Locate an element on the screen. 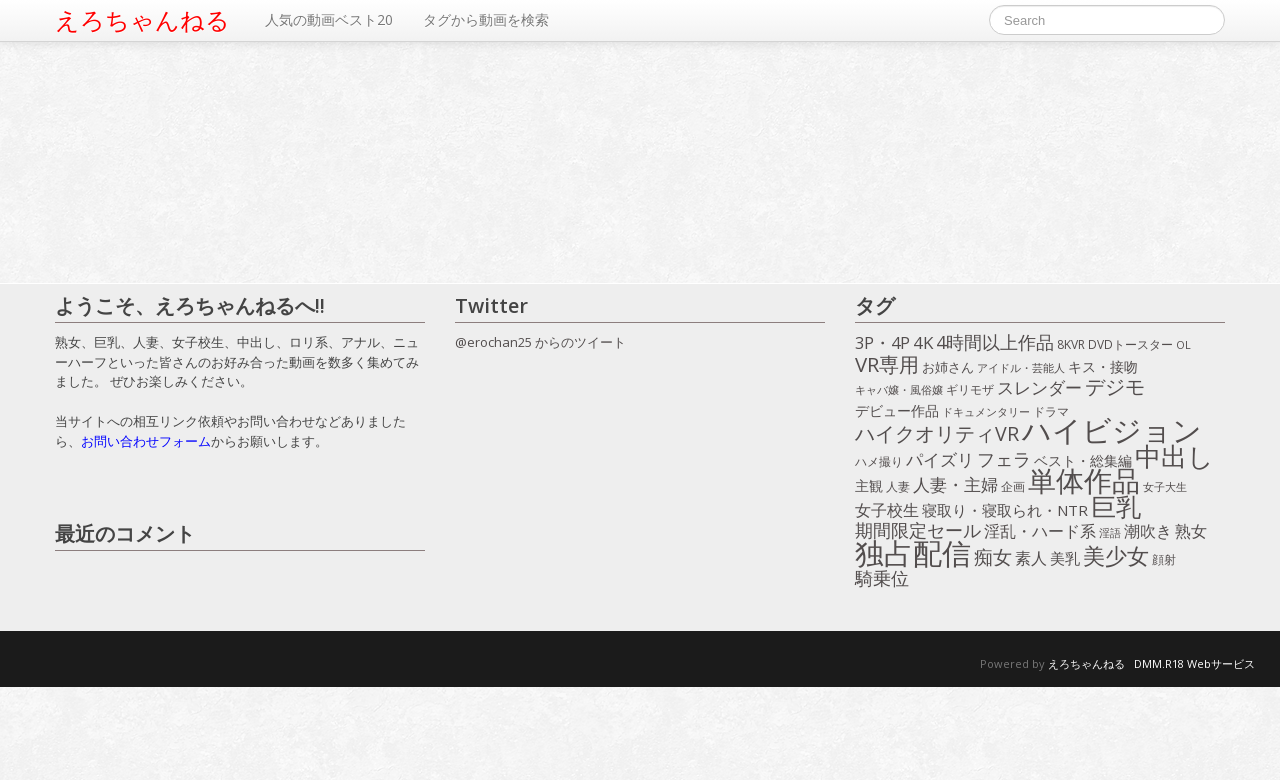 This screenshot has width=1280, height=780. デジモ is located at coordinates (1115, 387).